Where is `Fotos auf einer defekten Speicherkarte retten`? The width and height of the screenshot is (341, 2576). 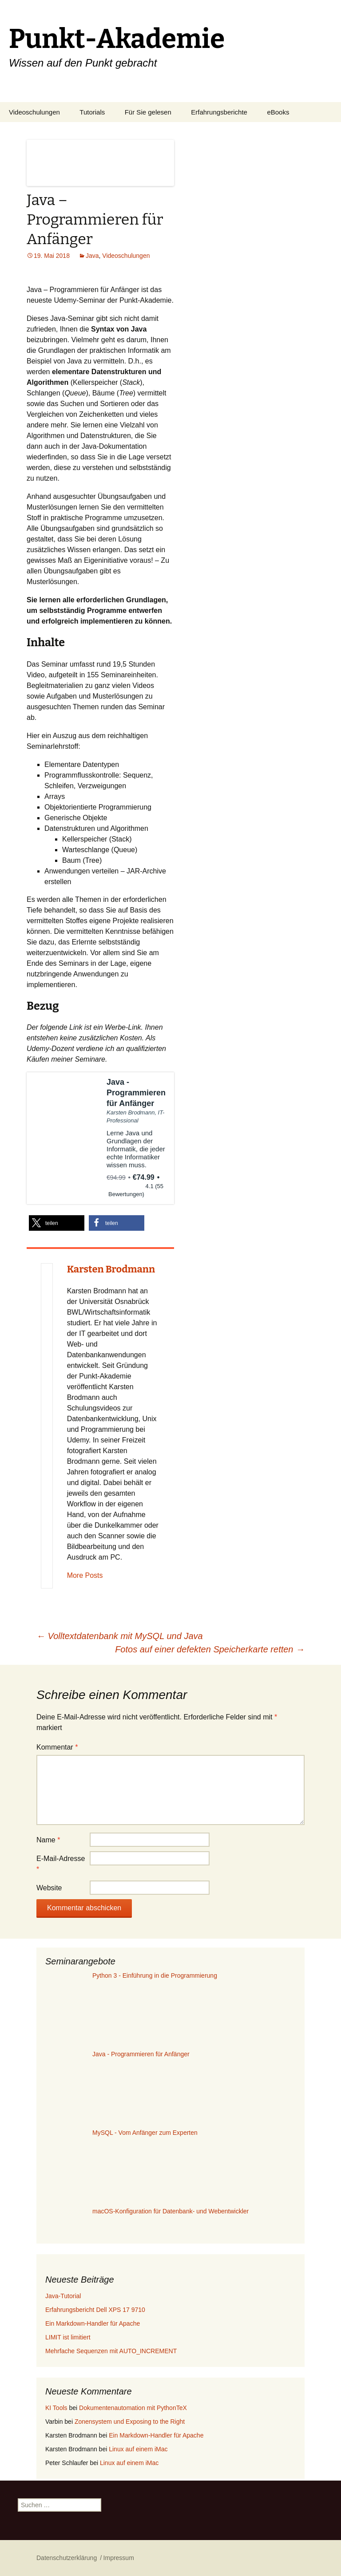 Fotos auf einer defekten Speicherkarte retten is located at coordinates (210, 1649).